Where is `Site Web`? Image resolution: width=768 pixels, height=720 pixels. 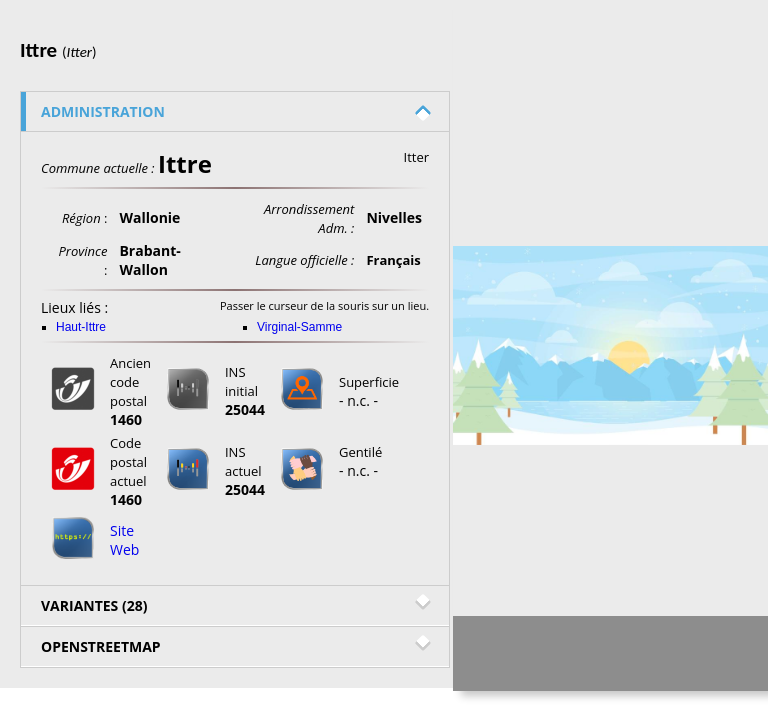
Site Web is located at coordinates (124, 540).